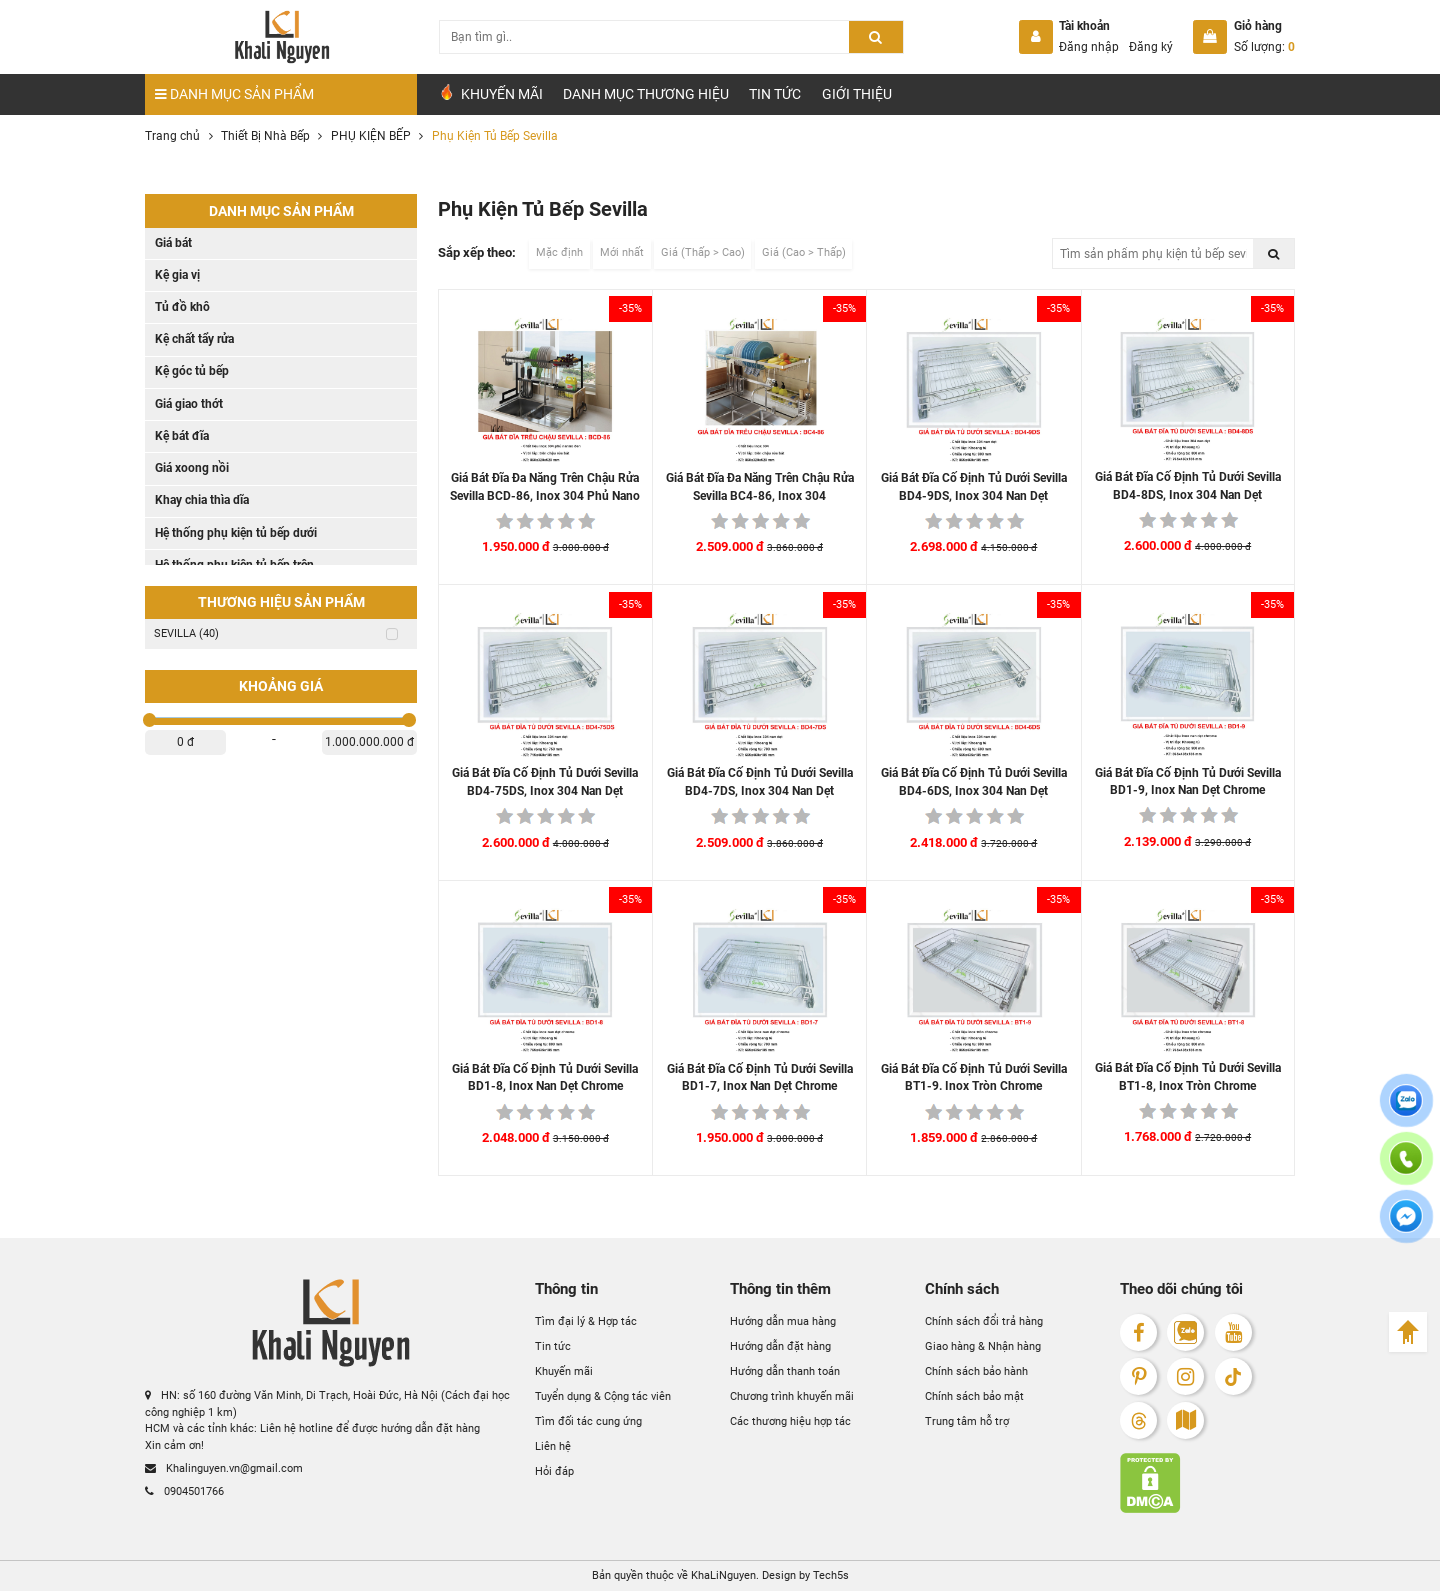  Describe the element at coordinates (545, 782) in the screenshot. I see `Giá Bát Đĩa Cố Định Tủ Dưới Sevilla BD4-75DS, Inox 304 Nan Dẹt` at that location.